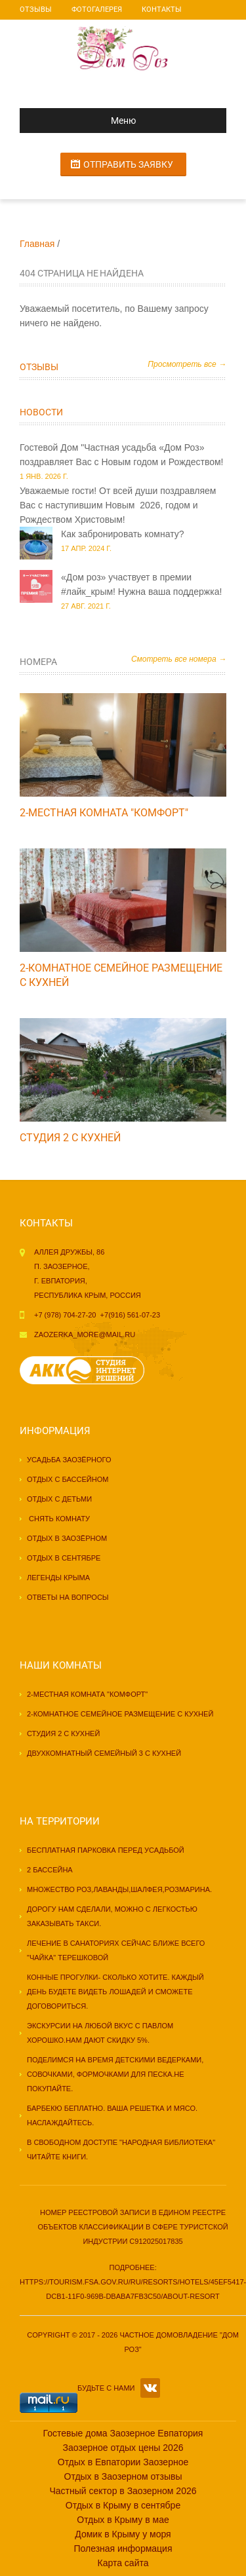 The width and height of the screenshot is (246, 2576). What do you see at coordinates (104, 1753) in the screenshot?
I see `Двухкомнатный семейный 3 с кухней` at bounding box center [104, 1753].